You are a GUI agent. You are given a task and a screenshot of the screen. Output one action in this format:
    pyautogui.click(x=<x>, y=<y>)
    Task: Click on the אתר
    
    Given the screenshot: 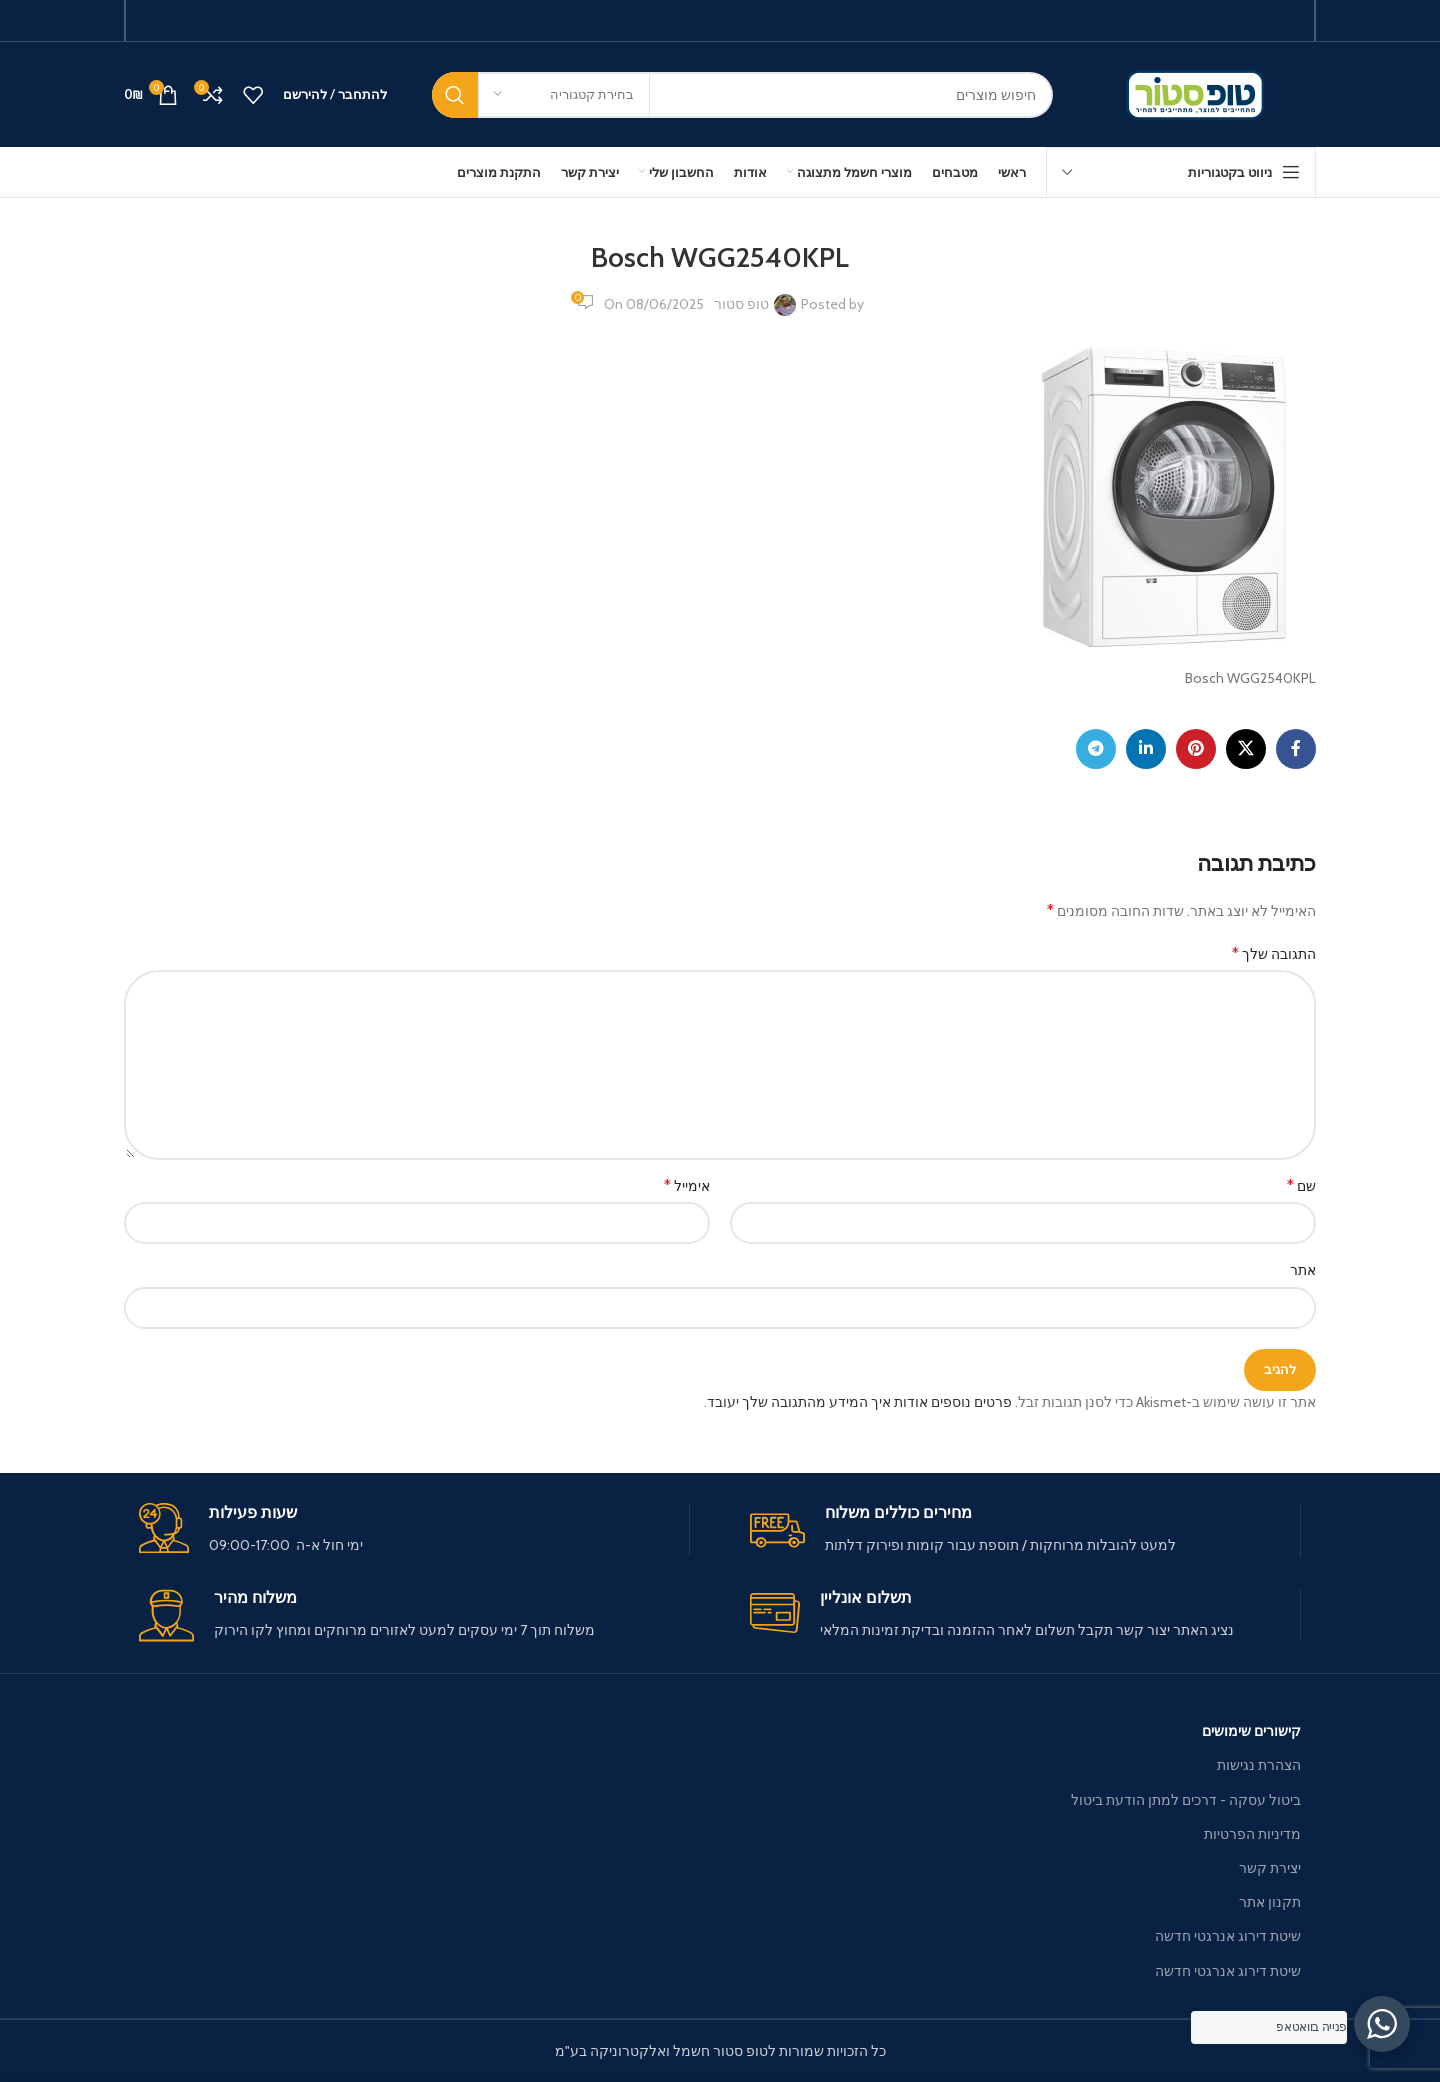 What is the action you would take?
    pyautogui.click(x=1303, y=1270)
    